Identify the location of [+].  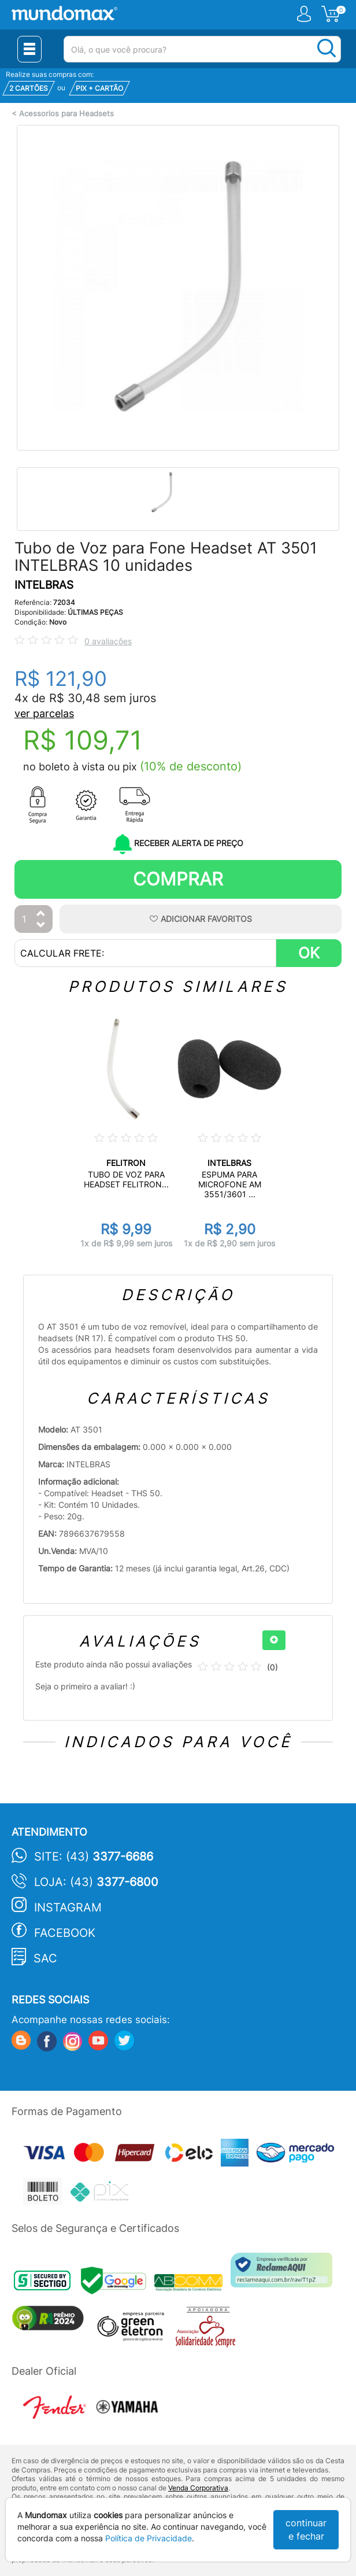
(273, 1640).